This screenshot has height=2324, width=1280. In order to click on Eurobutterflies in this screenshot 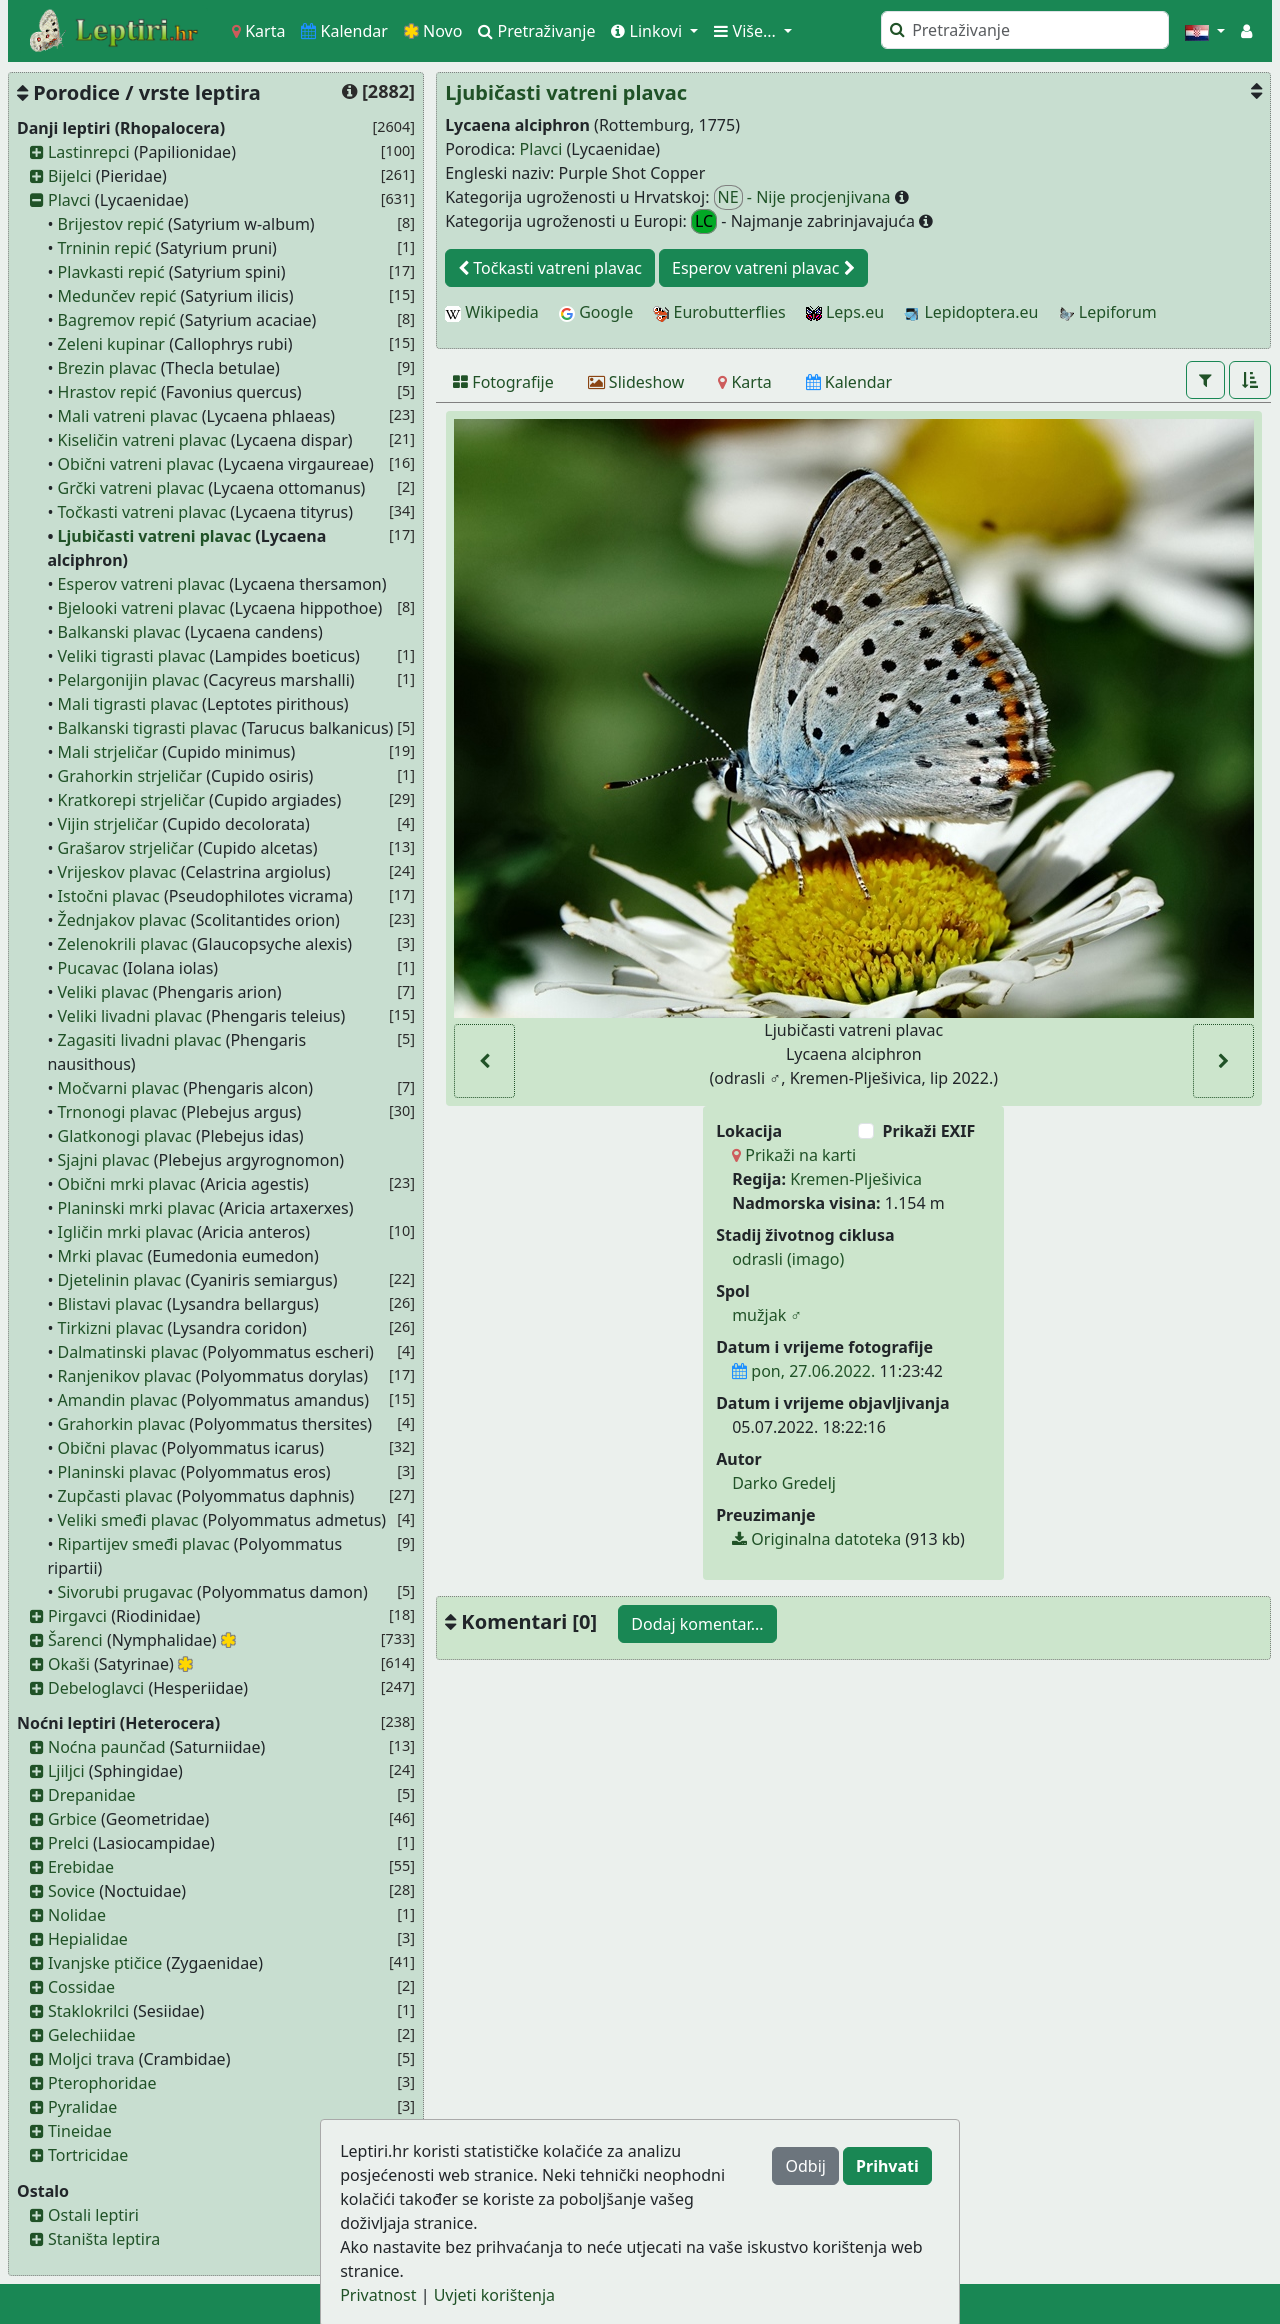, I will do `click(719, 312)`.